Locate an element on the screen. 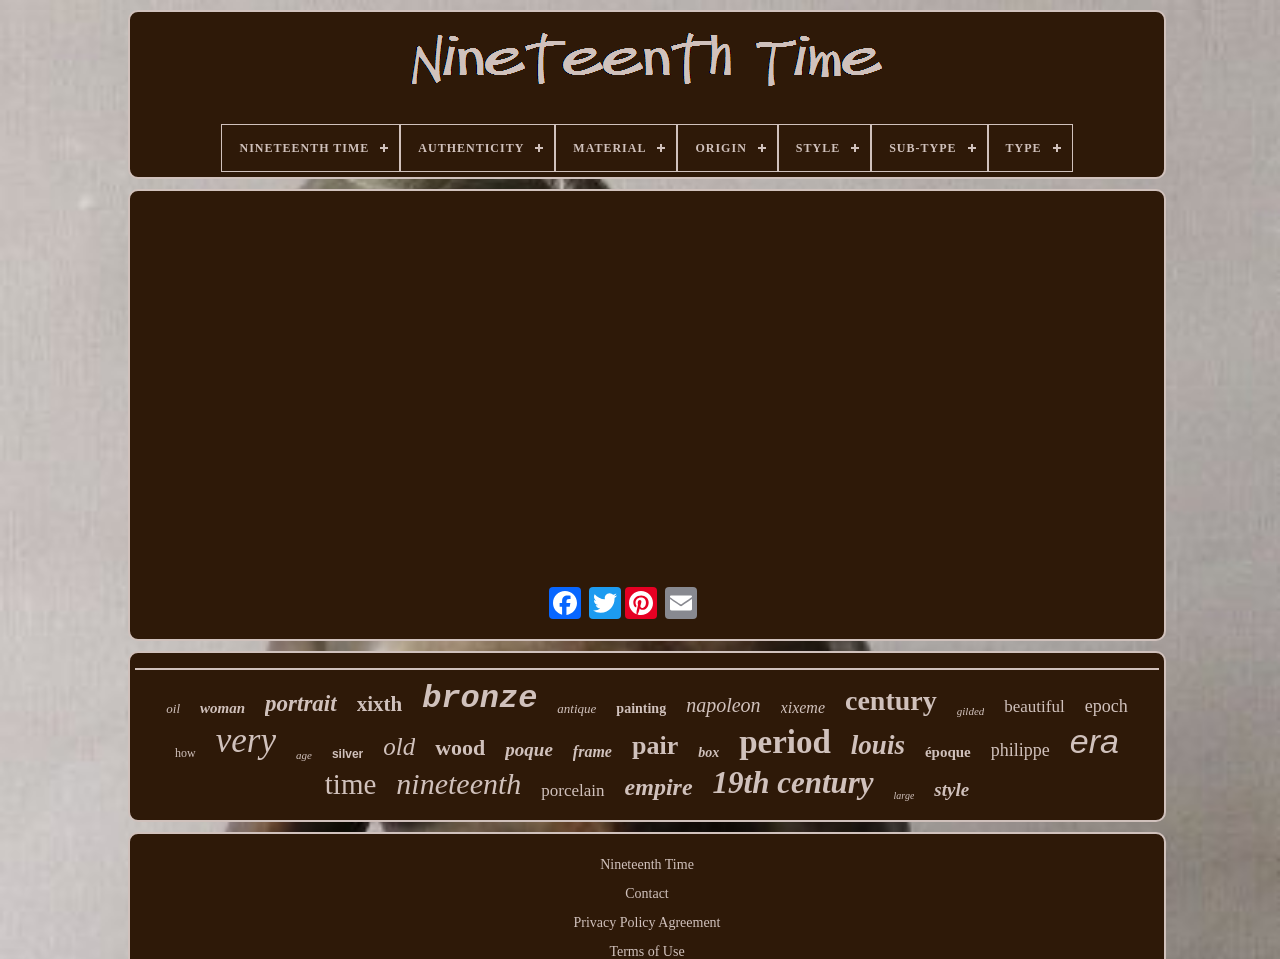 Image resolution: width=1280 pixels, height=959 pixels. pair is located at coordinates (655, 745).